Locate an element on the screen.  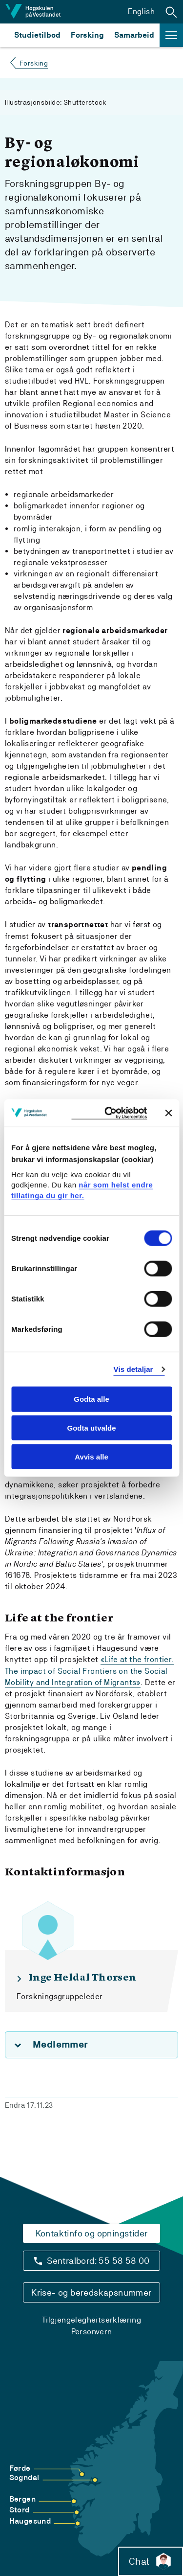
Tilgjengelegheitserklæring is located at coordinates (91, 2320).